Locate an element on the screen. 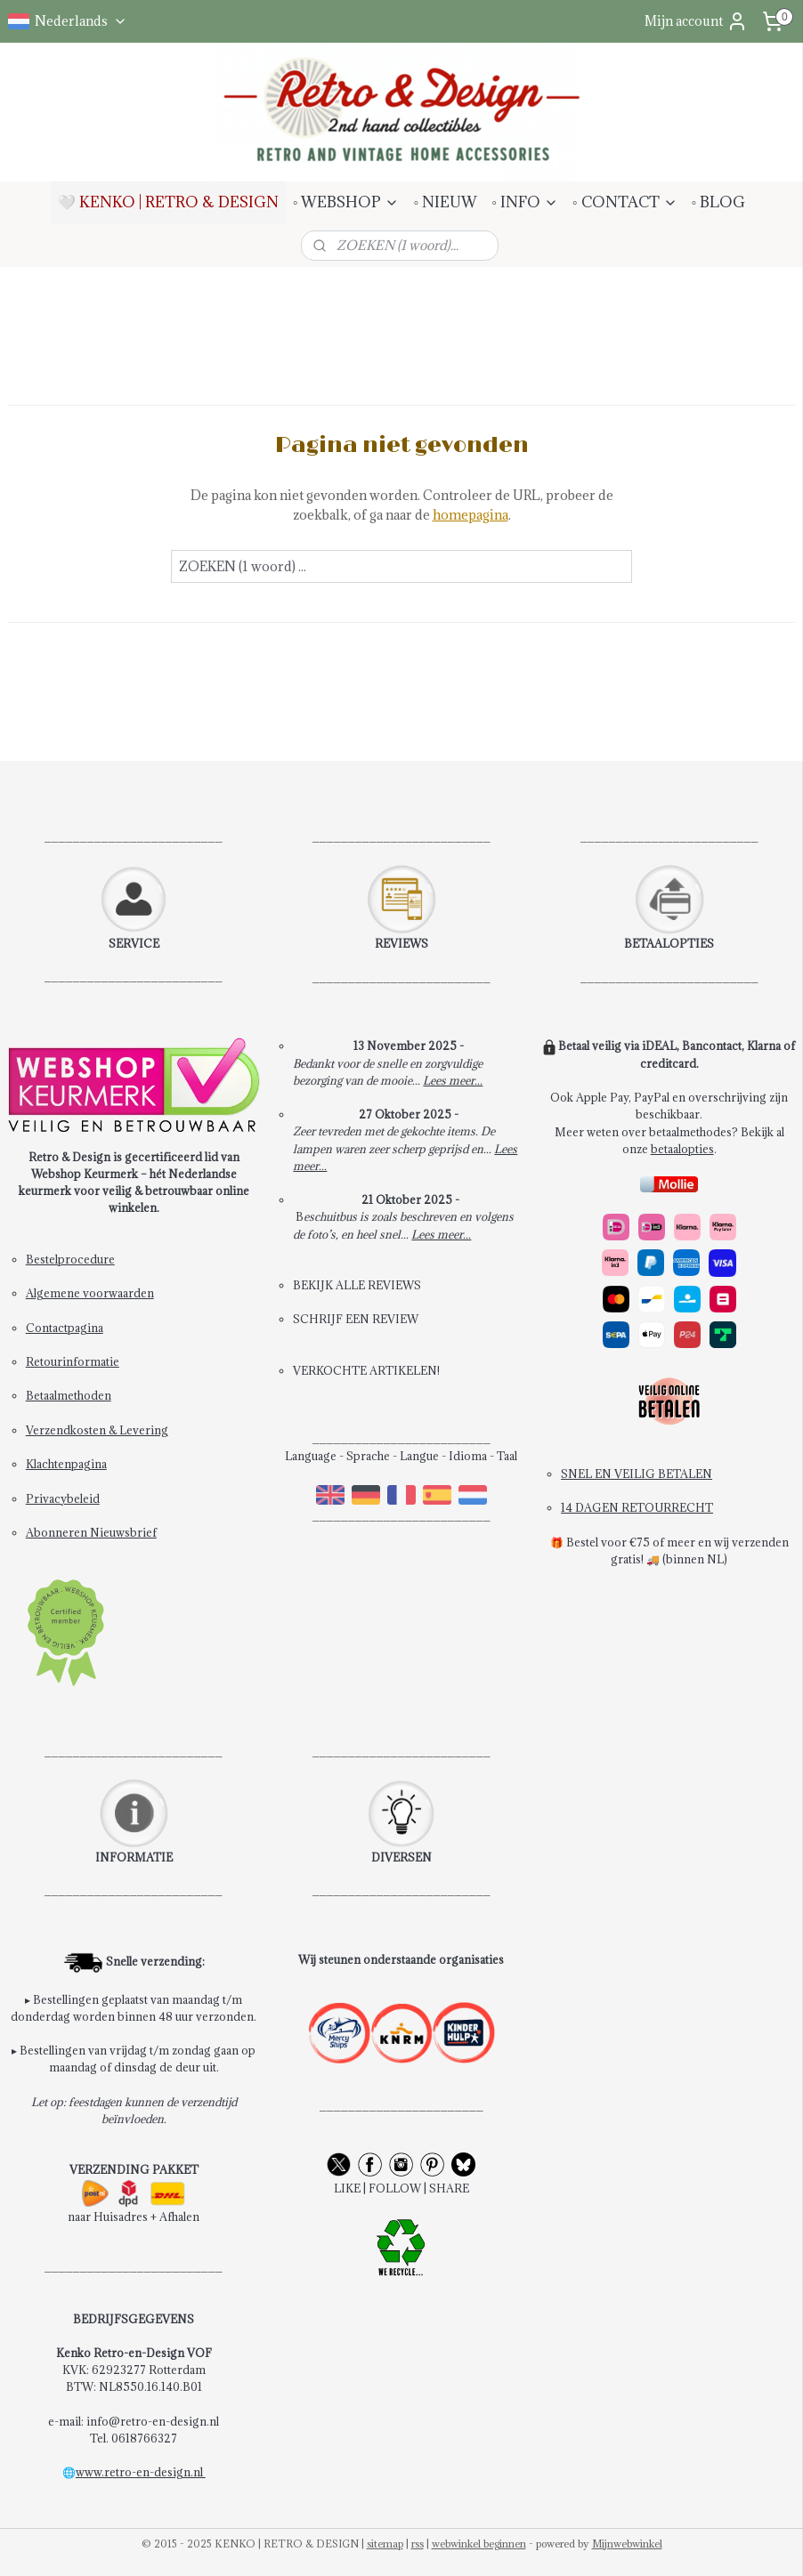 The height and width of the screenshot is (2576, 803). Bestelprocedure is located at coordinates (70, 1259).